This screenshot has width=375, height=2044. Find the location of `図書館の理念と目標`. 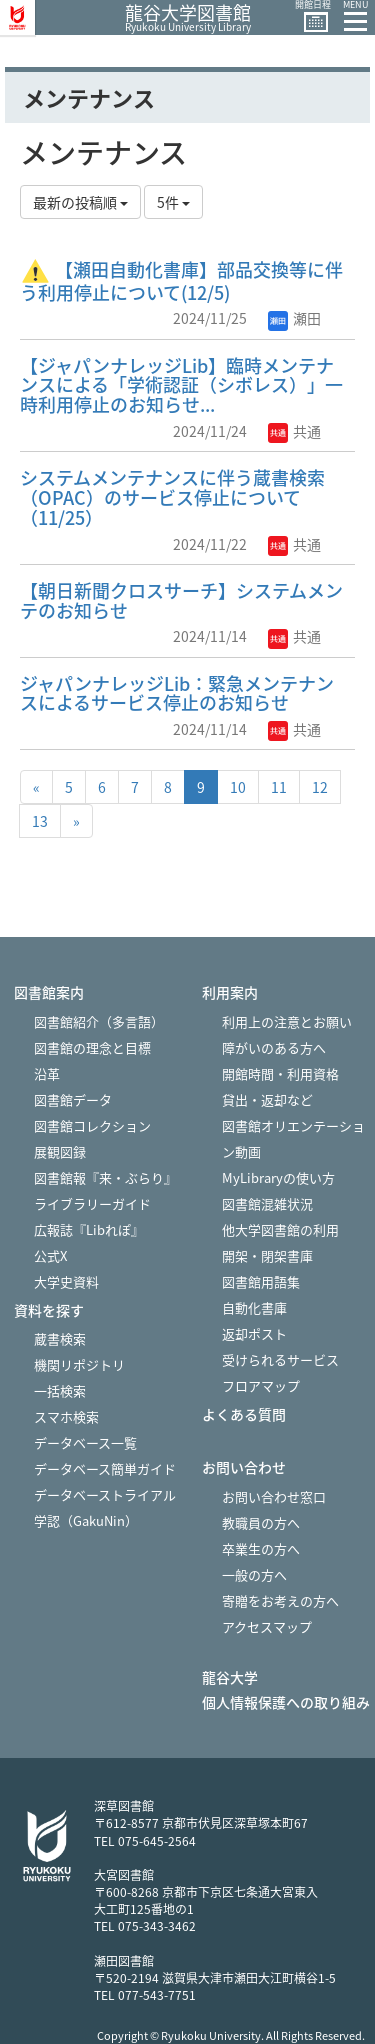

図書館の理念と目標 is located at coordinates (92, 1047).